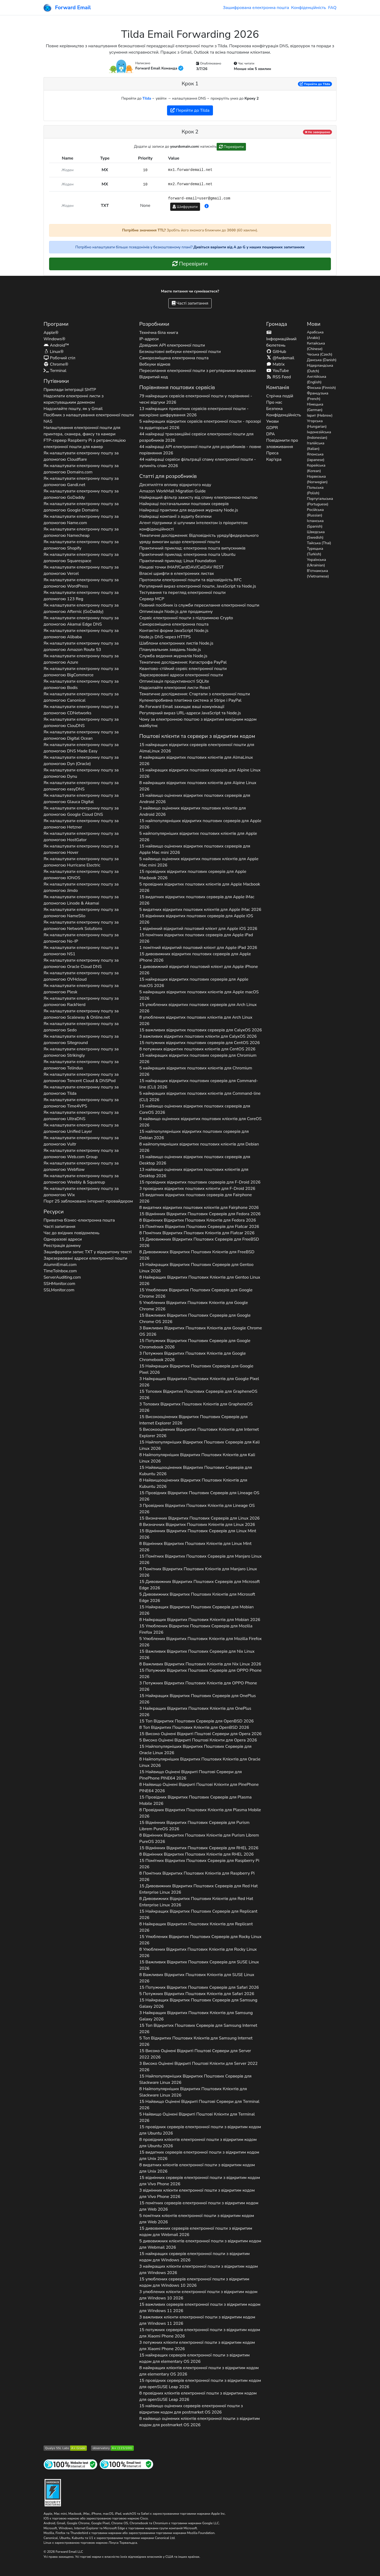 This screenshot has height=2576, width=380. What do you see at coordinates (319, 415) in the screenshot?
I see `Іврит (Hebrew)` at bounding box center [319, 415].